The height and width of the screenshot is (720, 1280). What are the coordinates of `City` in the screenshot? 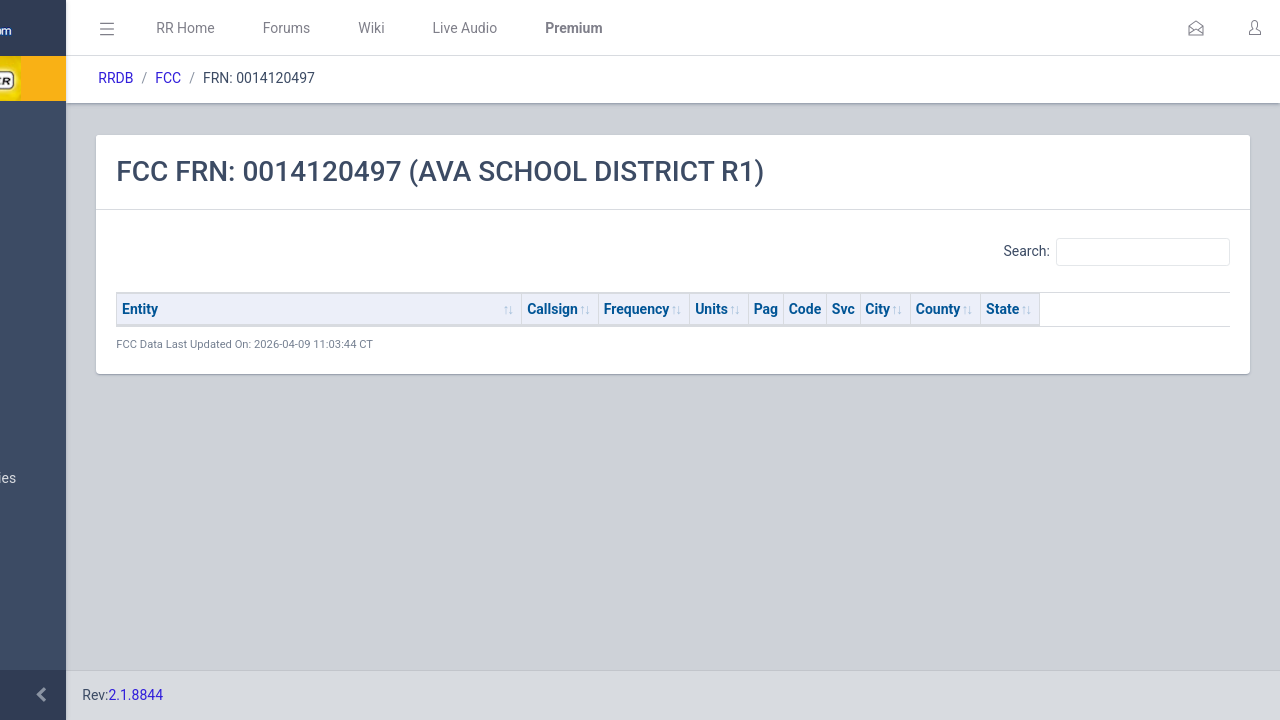 It's located at (1067, 309).